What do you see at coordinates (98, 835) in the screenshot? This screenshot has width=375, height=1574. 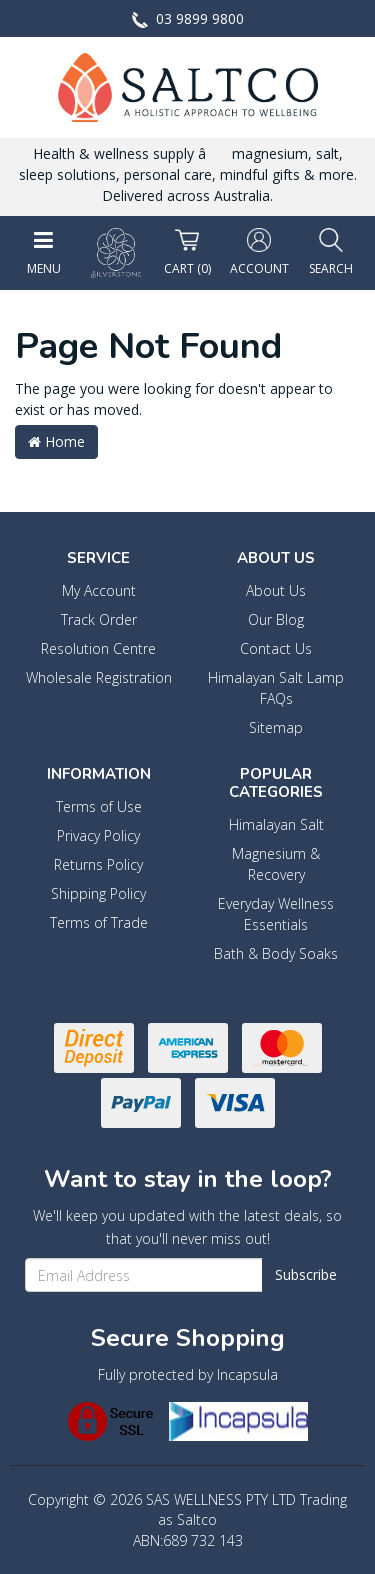 I see `Privacy Policy` at bounding box center [98, 835].